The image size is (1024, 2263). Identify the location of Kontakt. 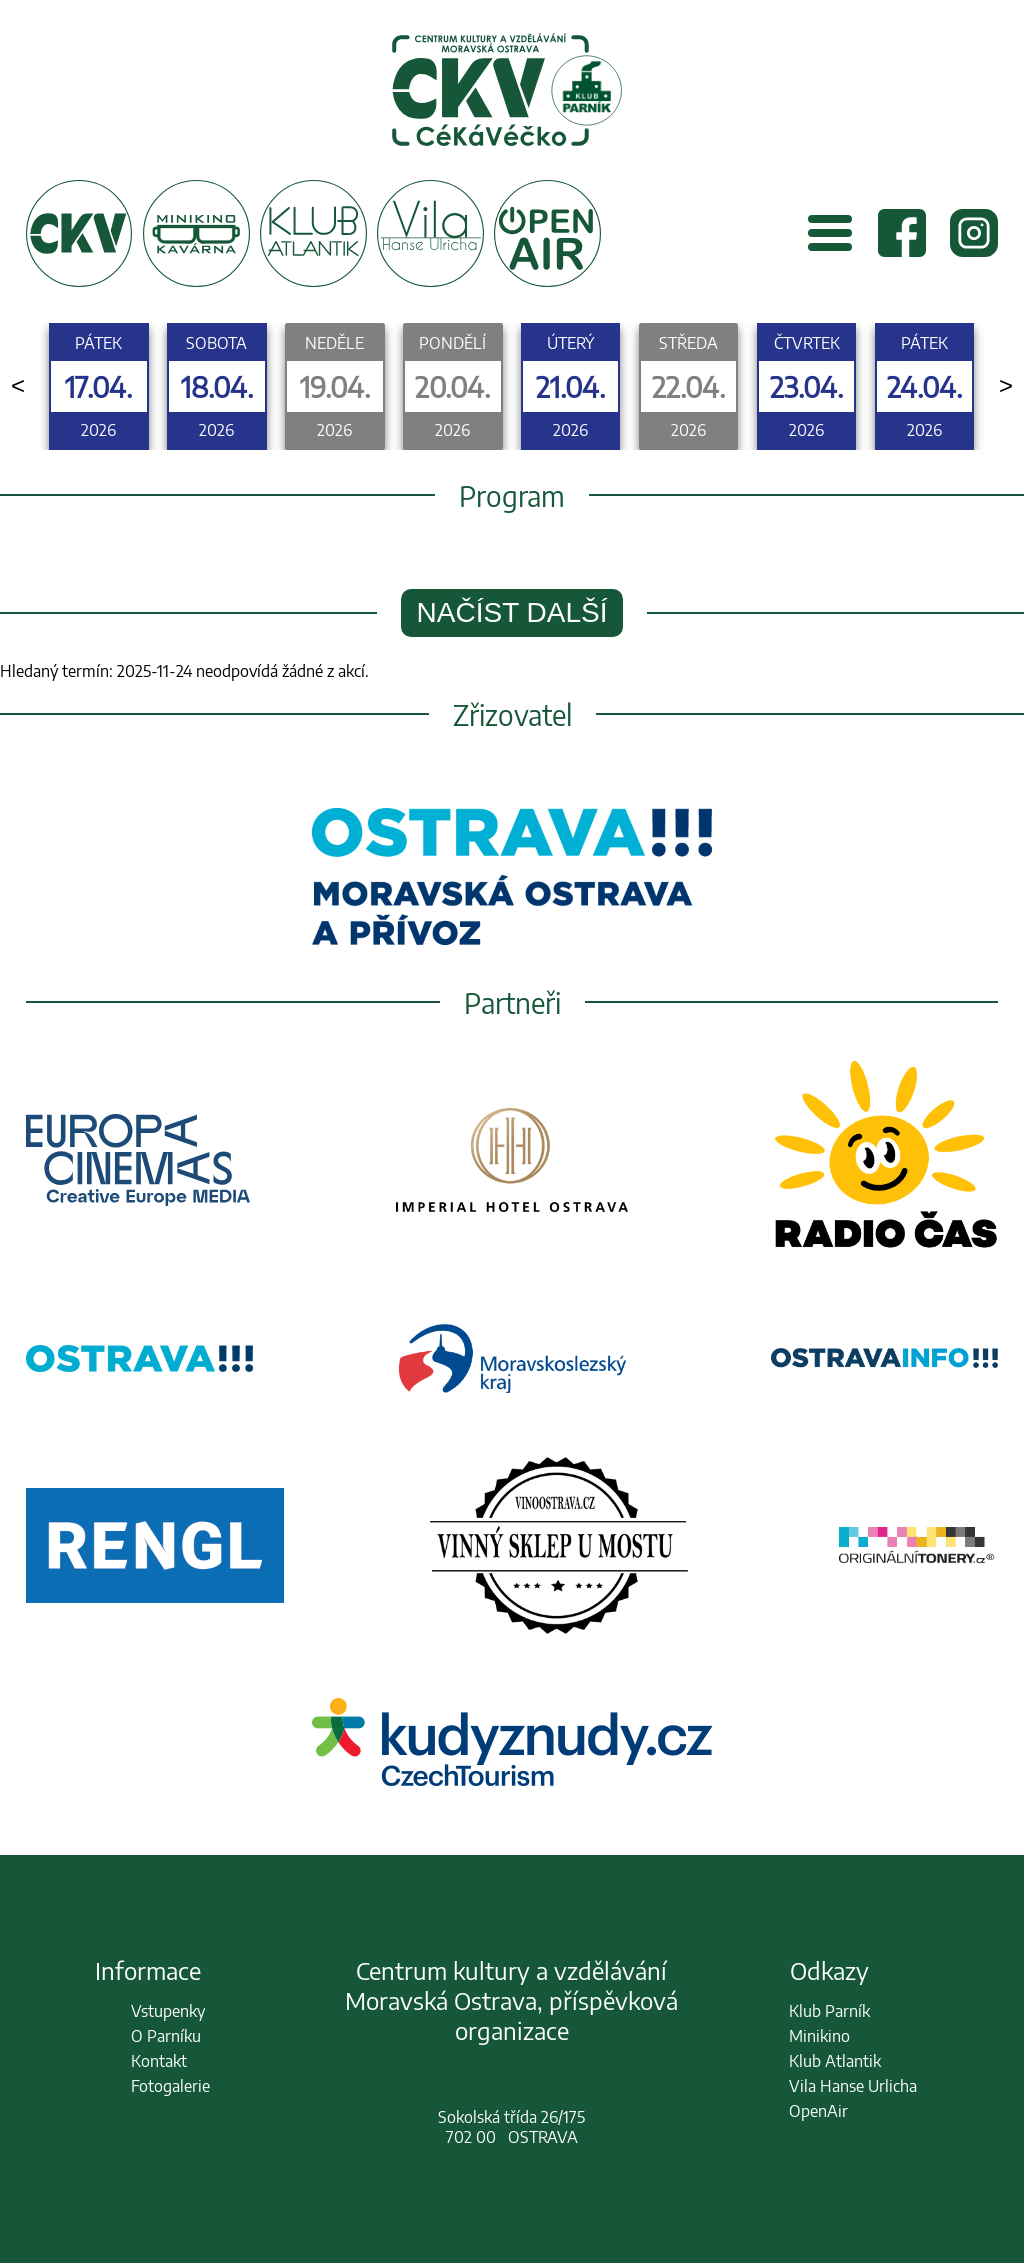
(159, 2061).